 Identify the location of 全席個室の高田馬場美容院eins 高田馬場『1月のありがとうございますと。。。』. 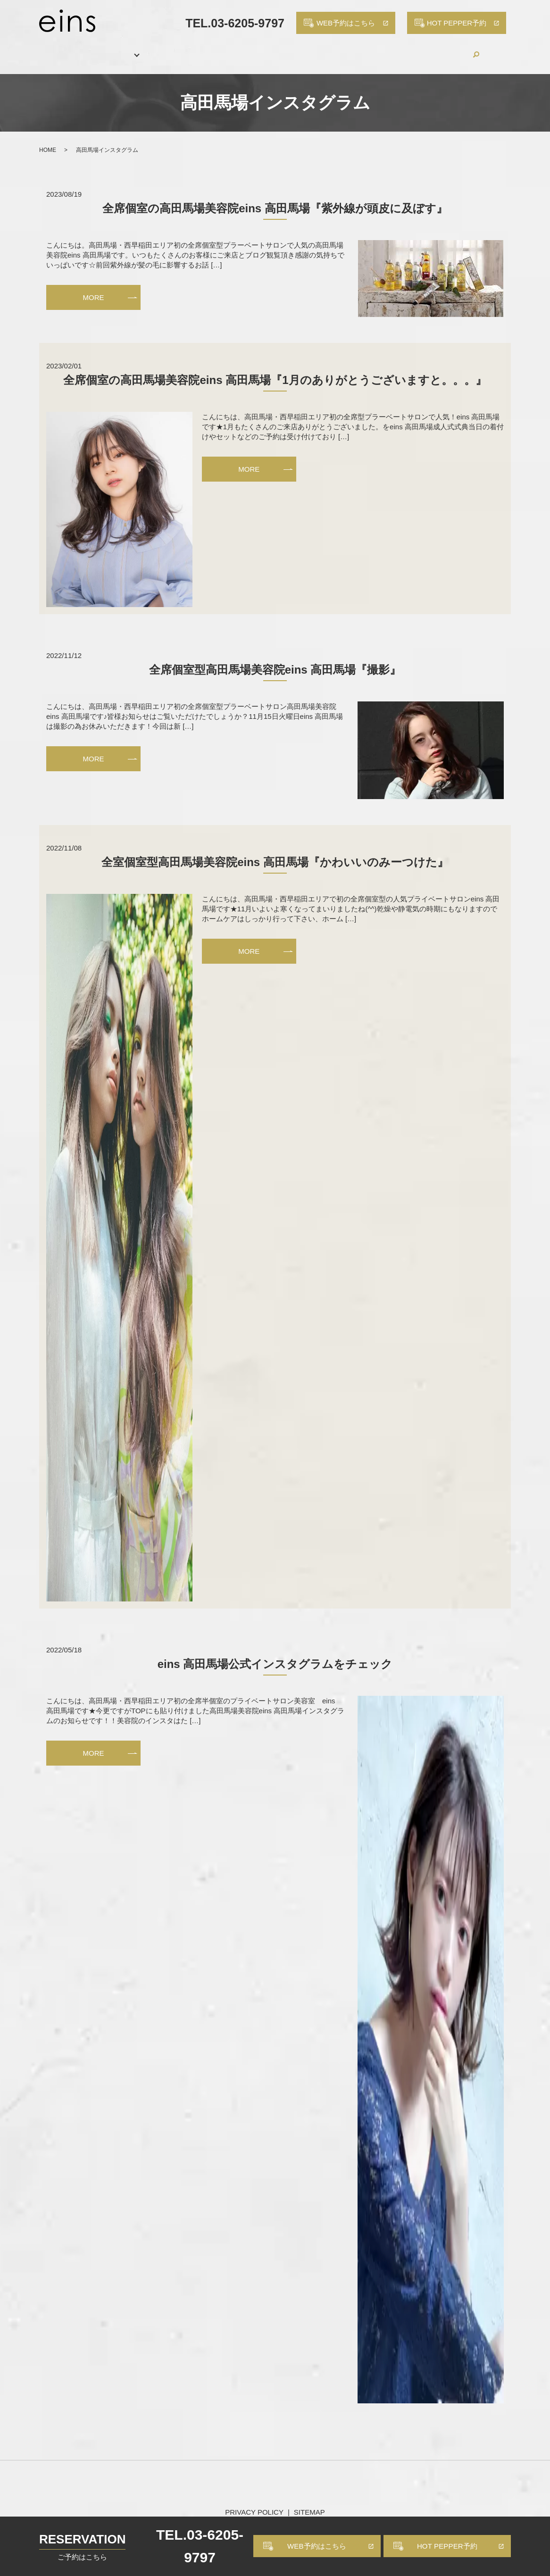
(274, 369).